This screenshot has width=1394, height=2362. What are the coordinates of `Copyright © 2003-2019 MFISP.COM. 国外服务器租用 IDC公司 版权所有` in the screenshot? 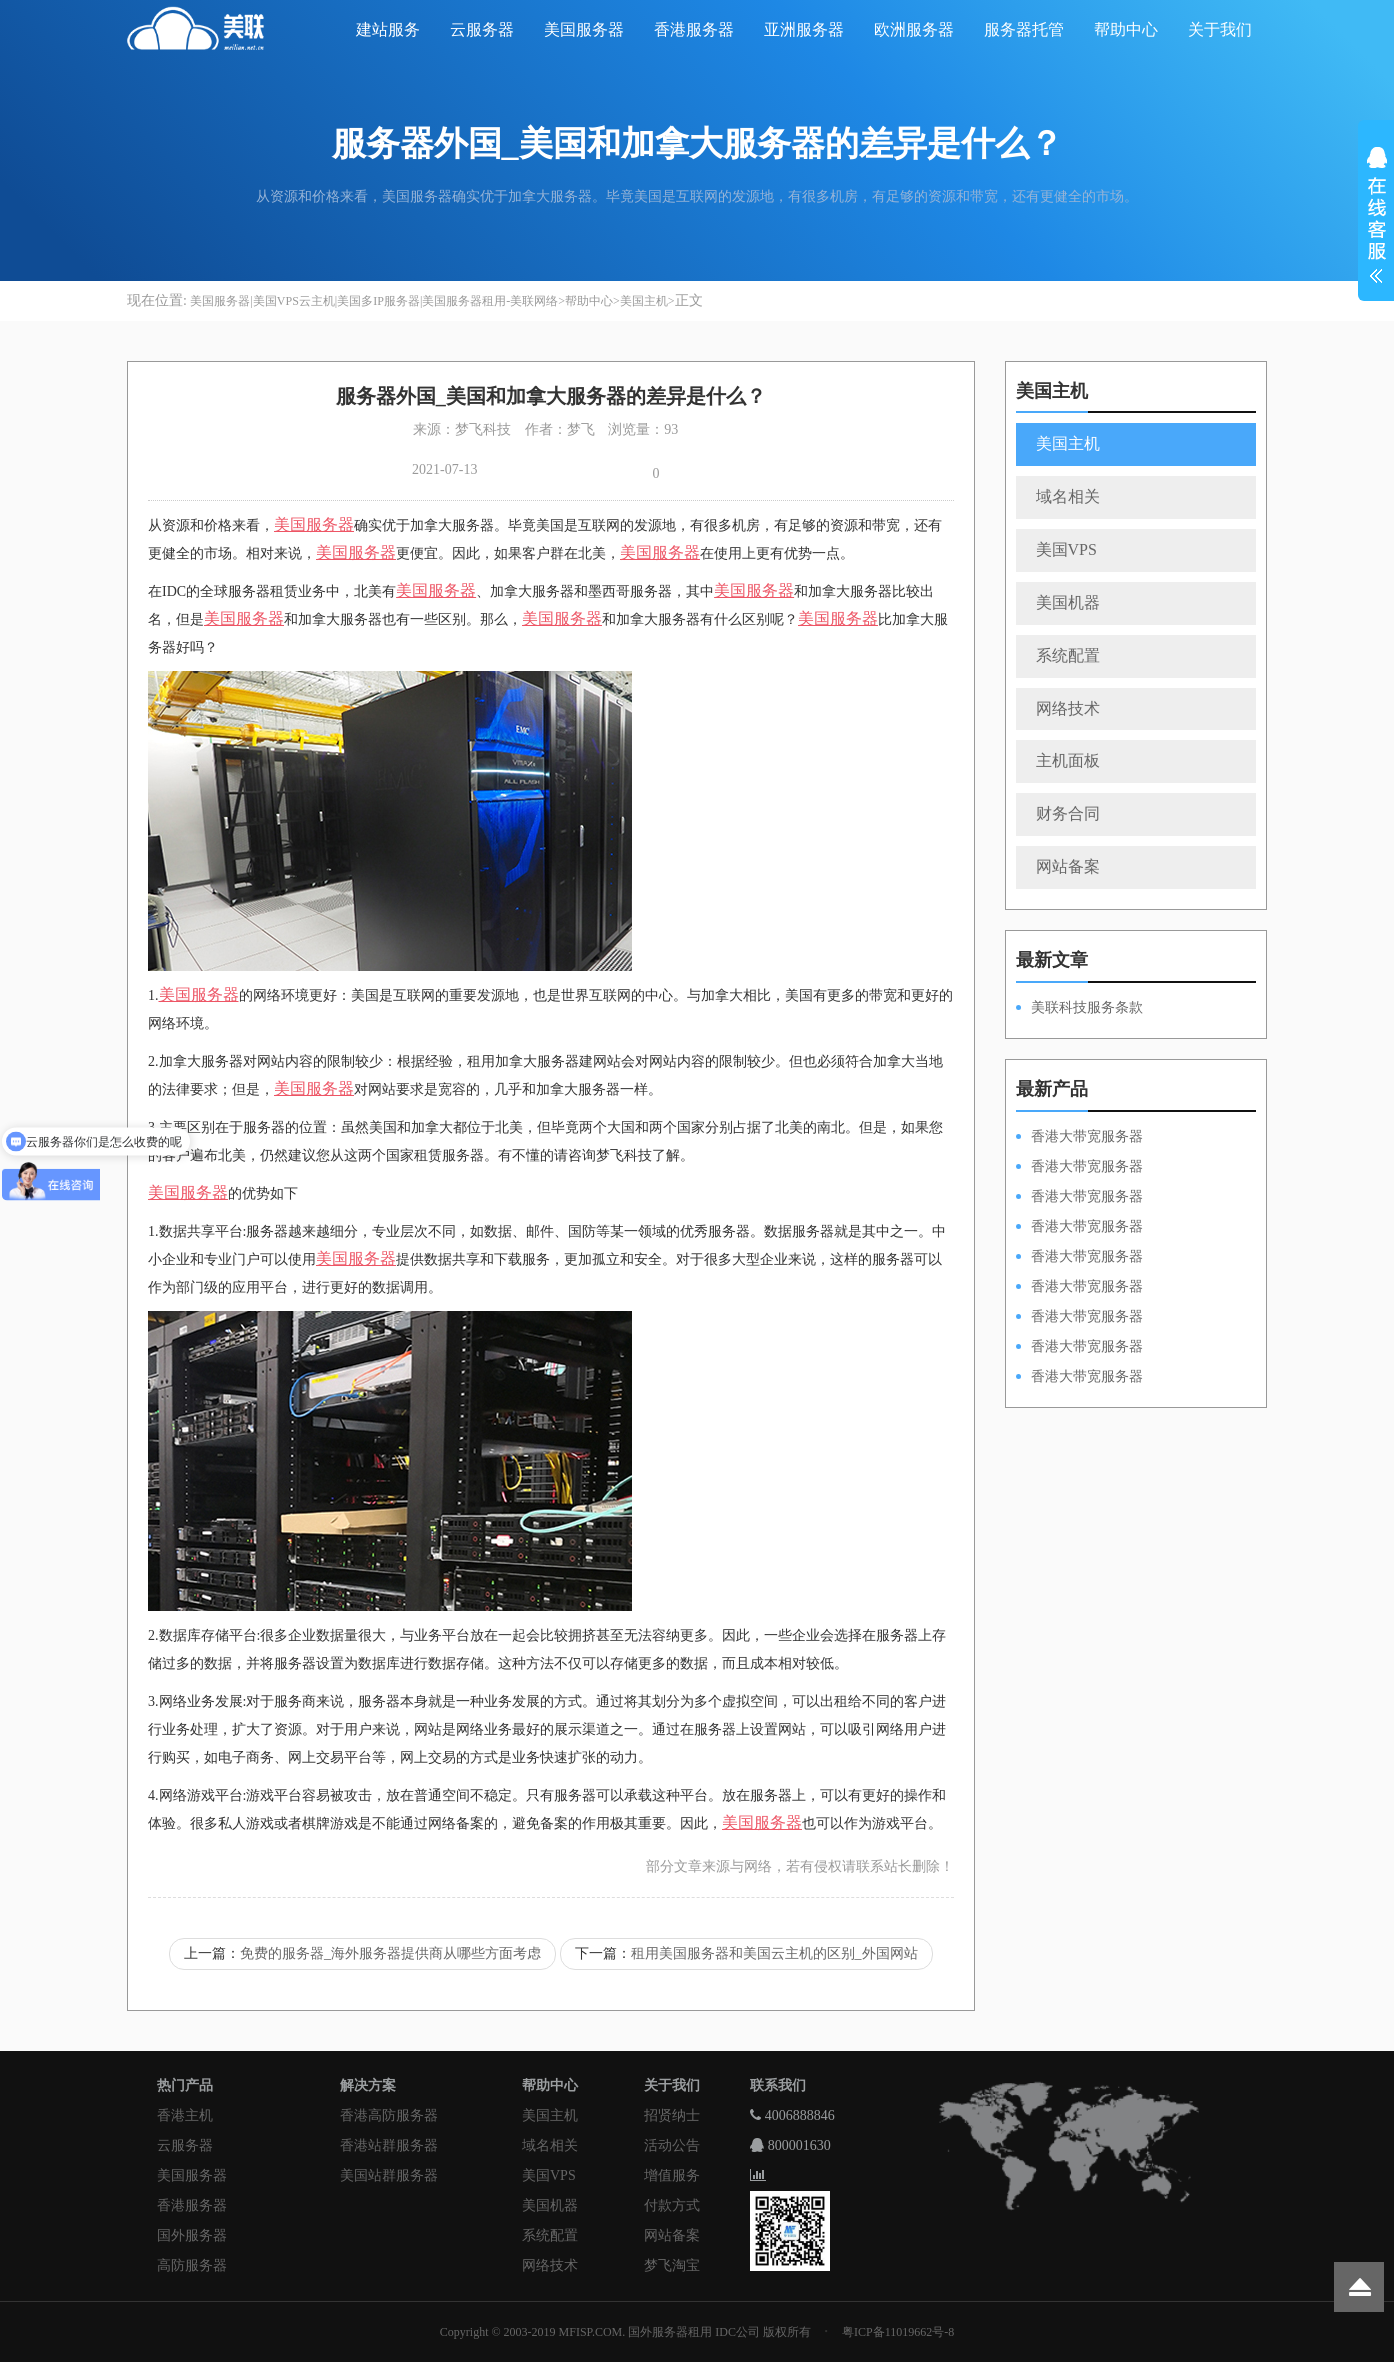 It's located at (625, 2332).